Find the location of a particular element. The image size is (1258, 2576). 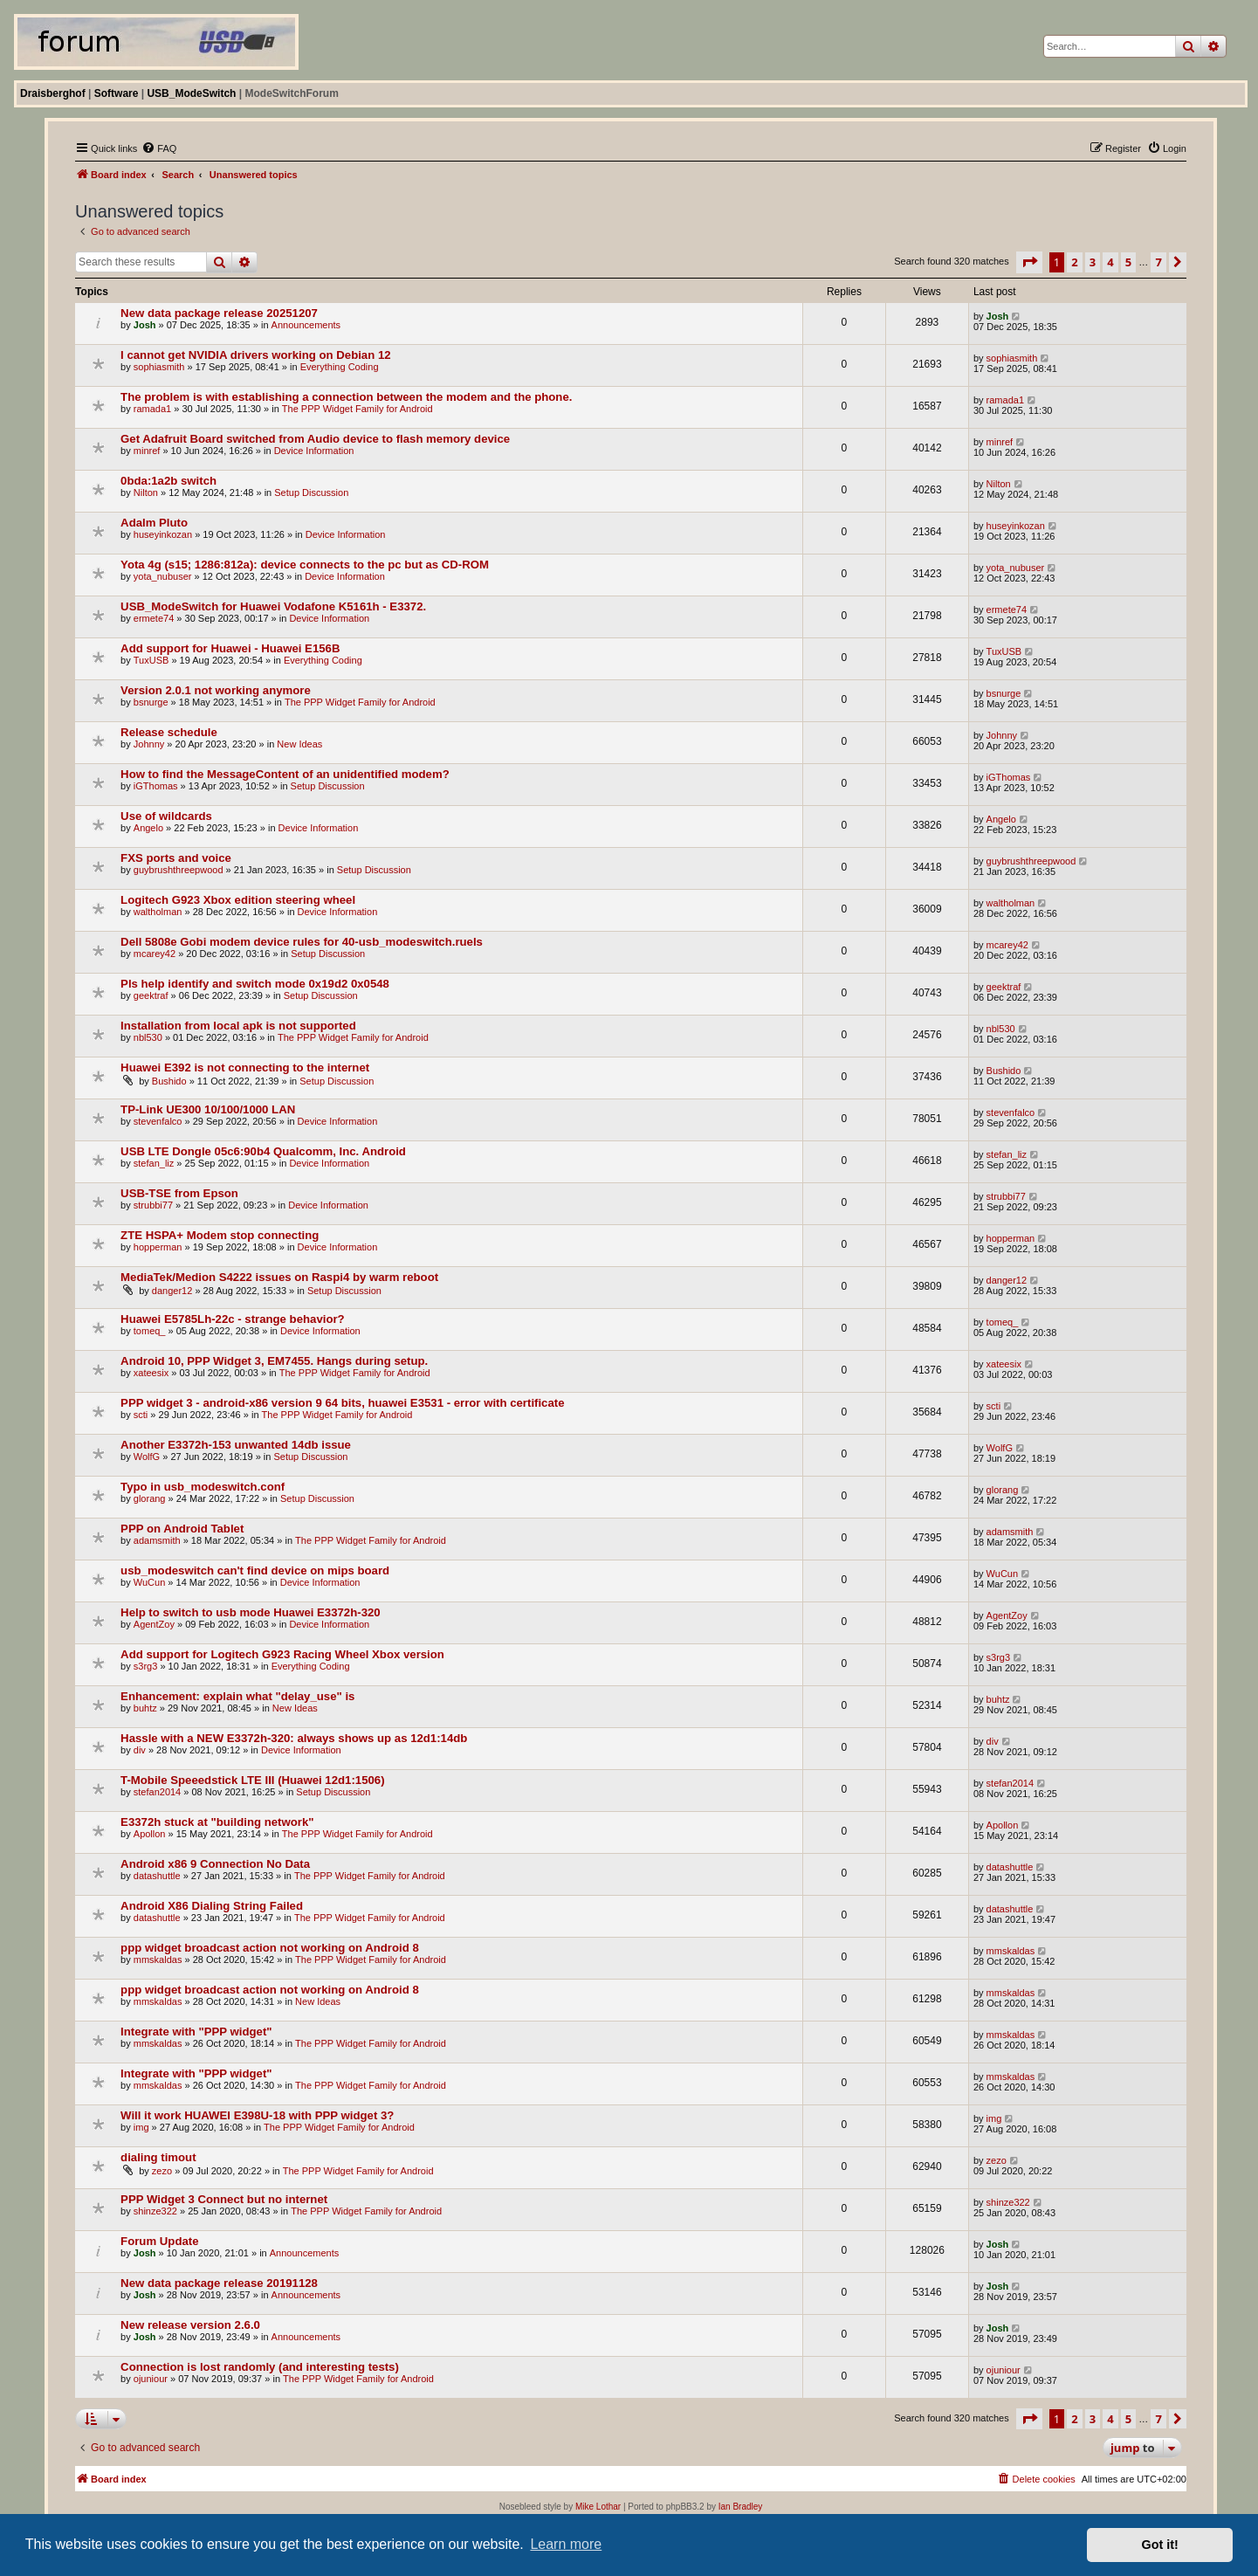

strubbi77 is located at coordinates (153, 1205).